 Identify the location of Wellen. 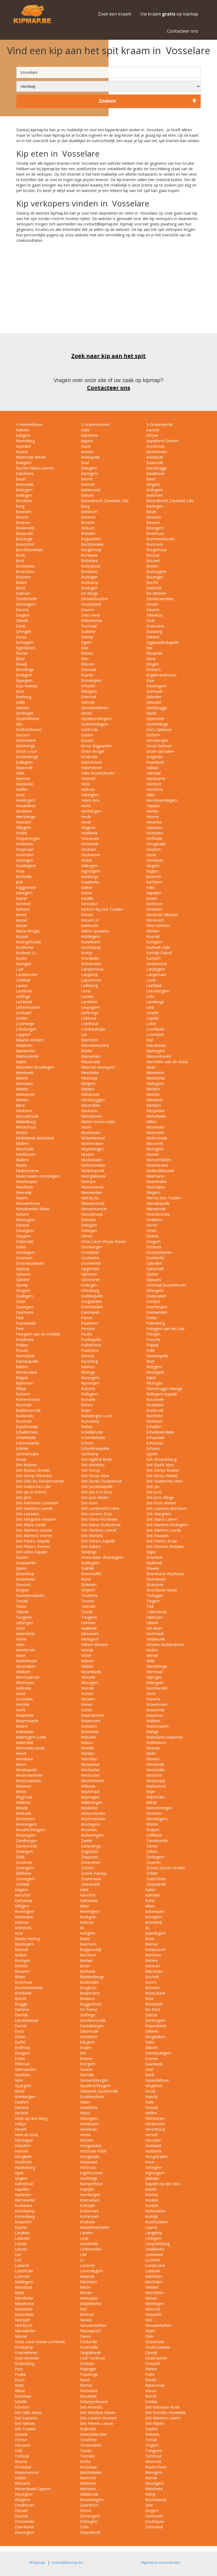
(20, 2477).